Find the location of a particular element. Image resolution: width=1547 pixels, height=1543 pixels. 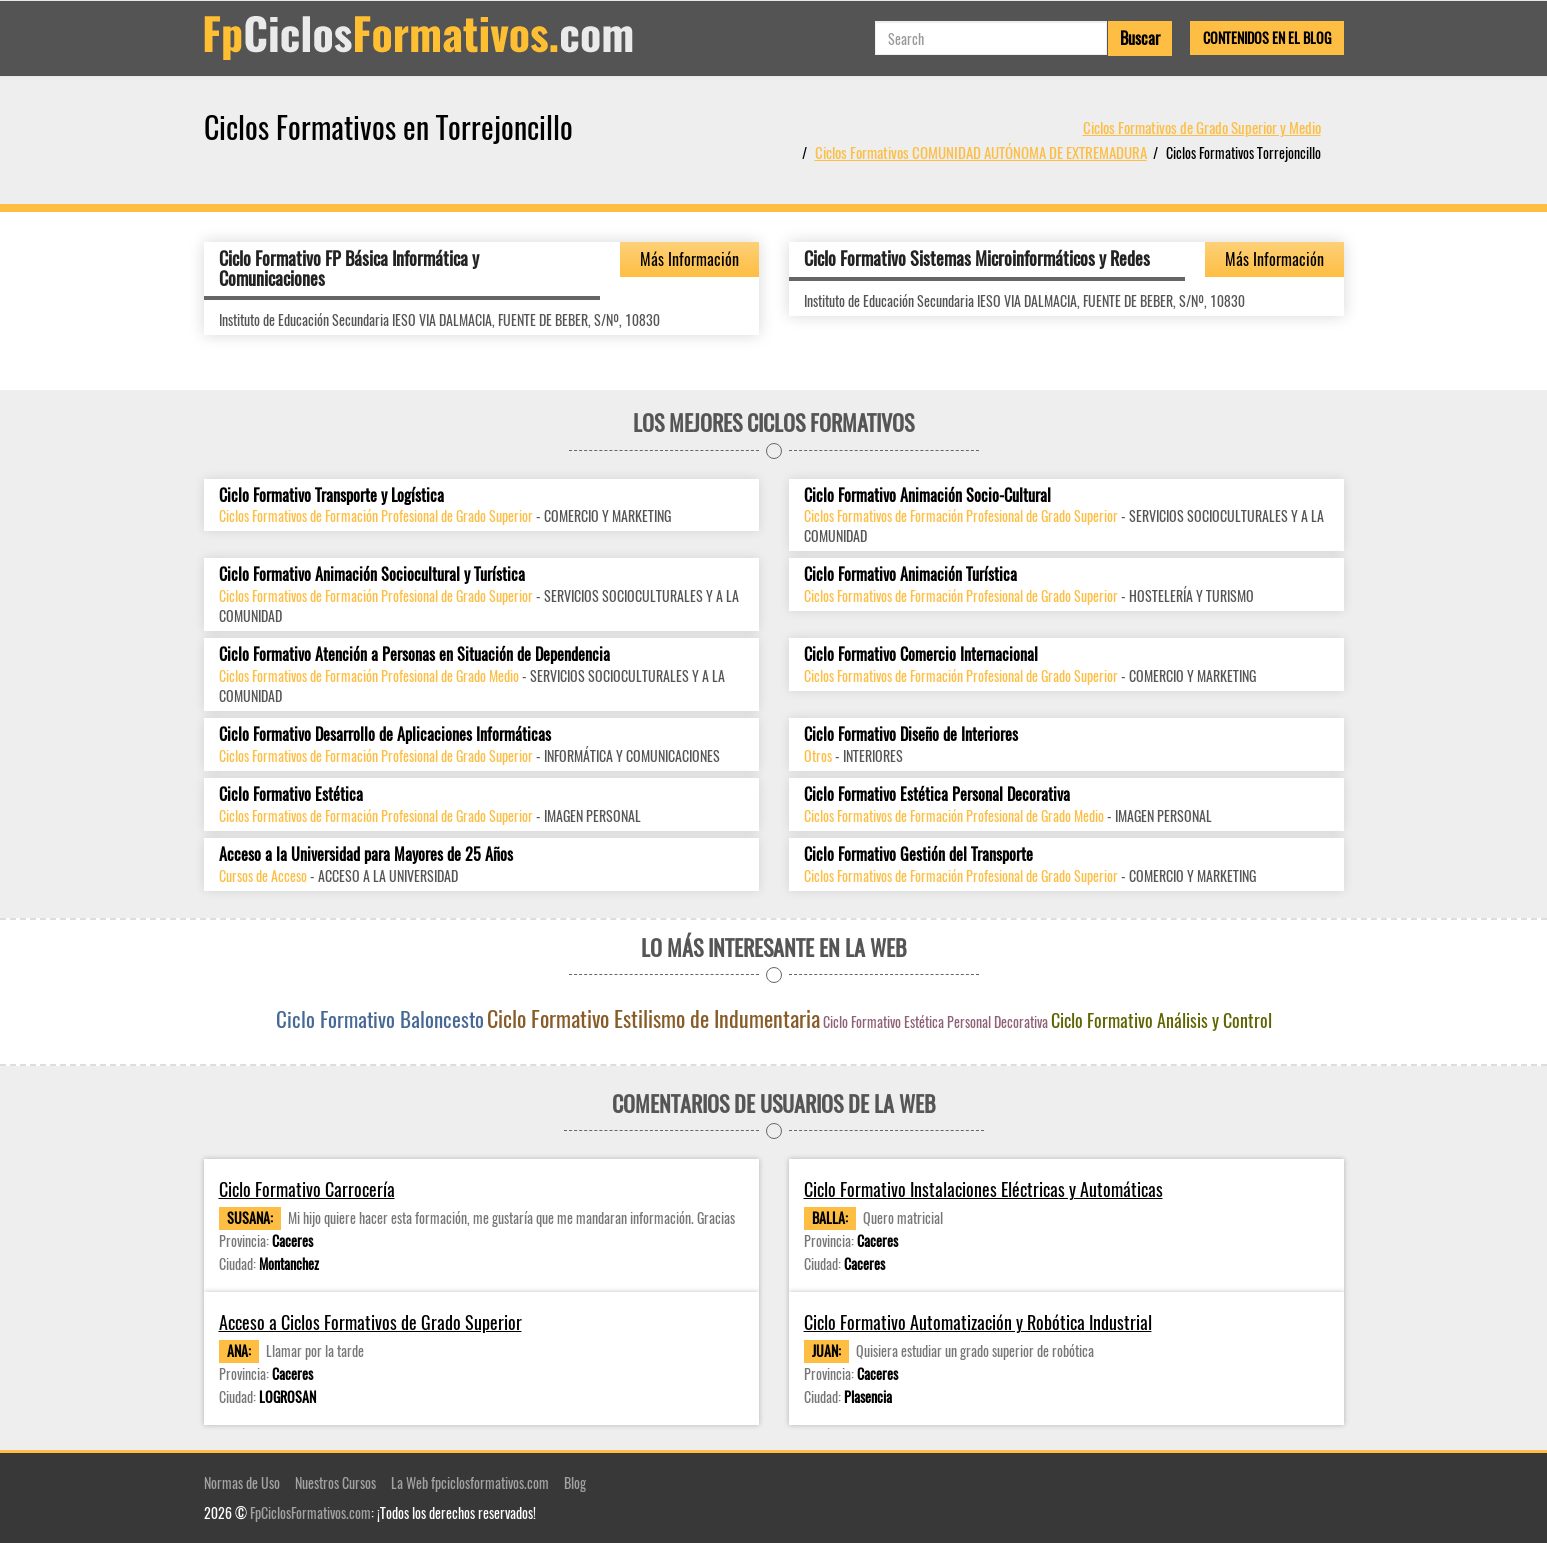

Ciclo Formativo FP Básica Informática y Comunicaciones is located at coordinates (349, 268).